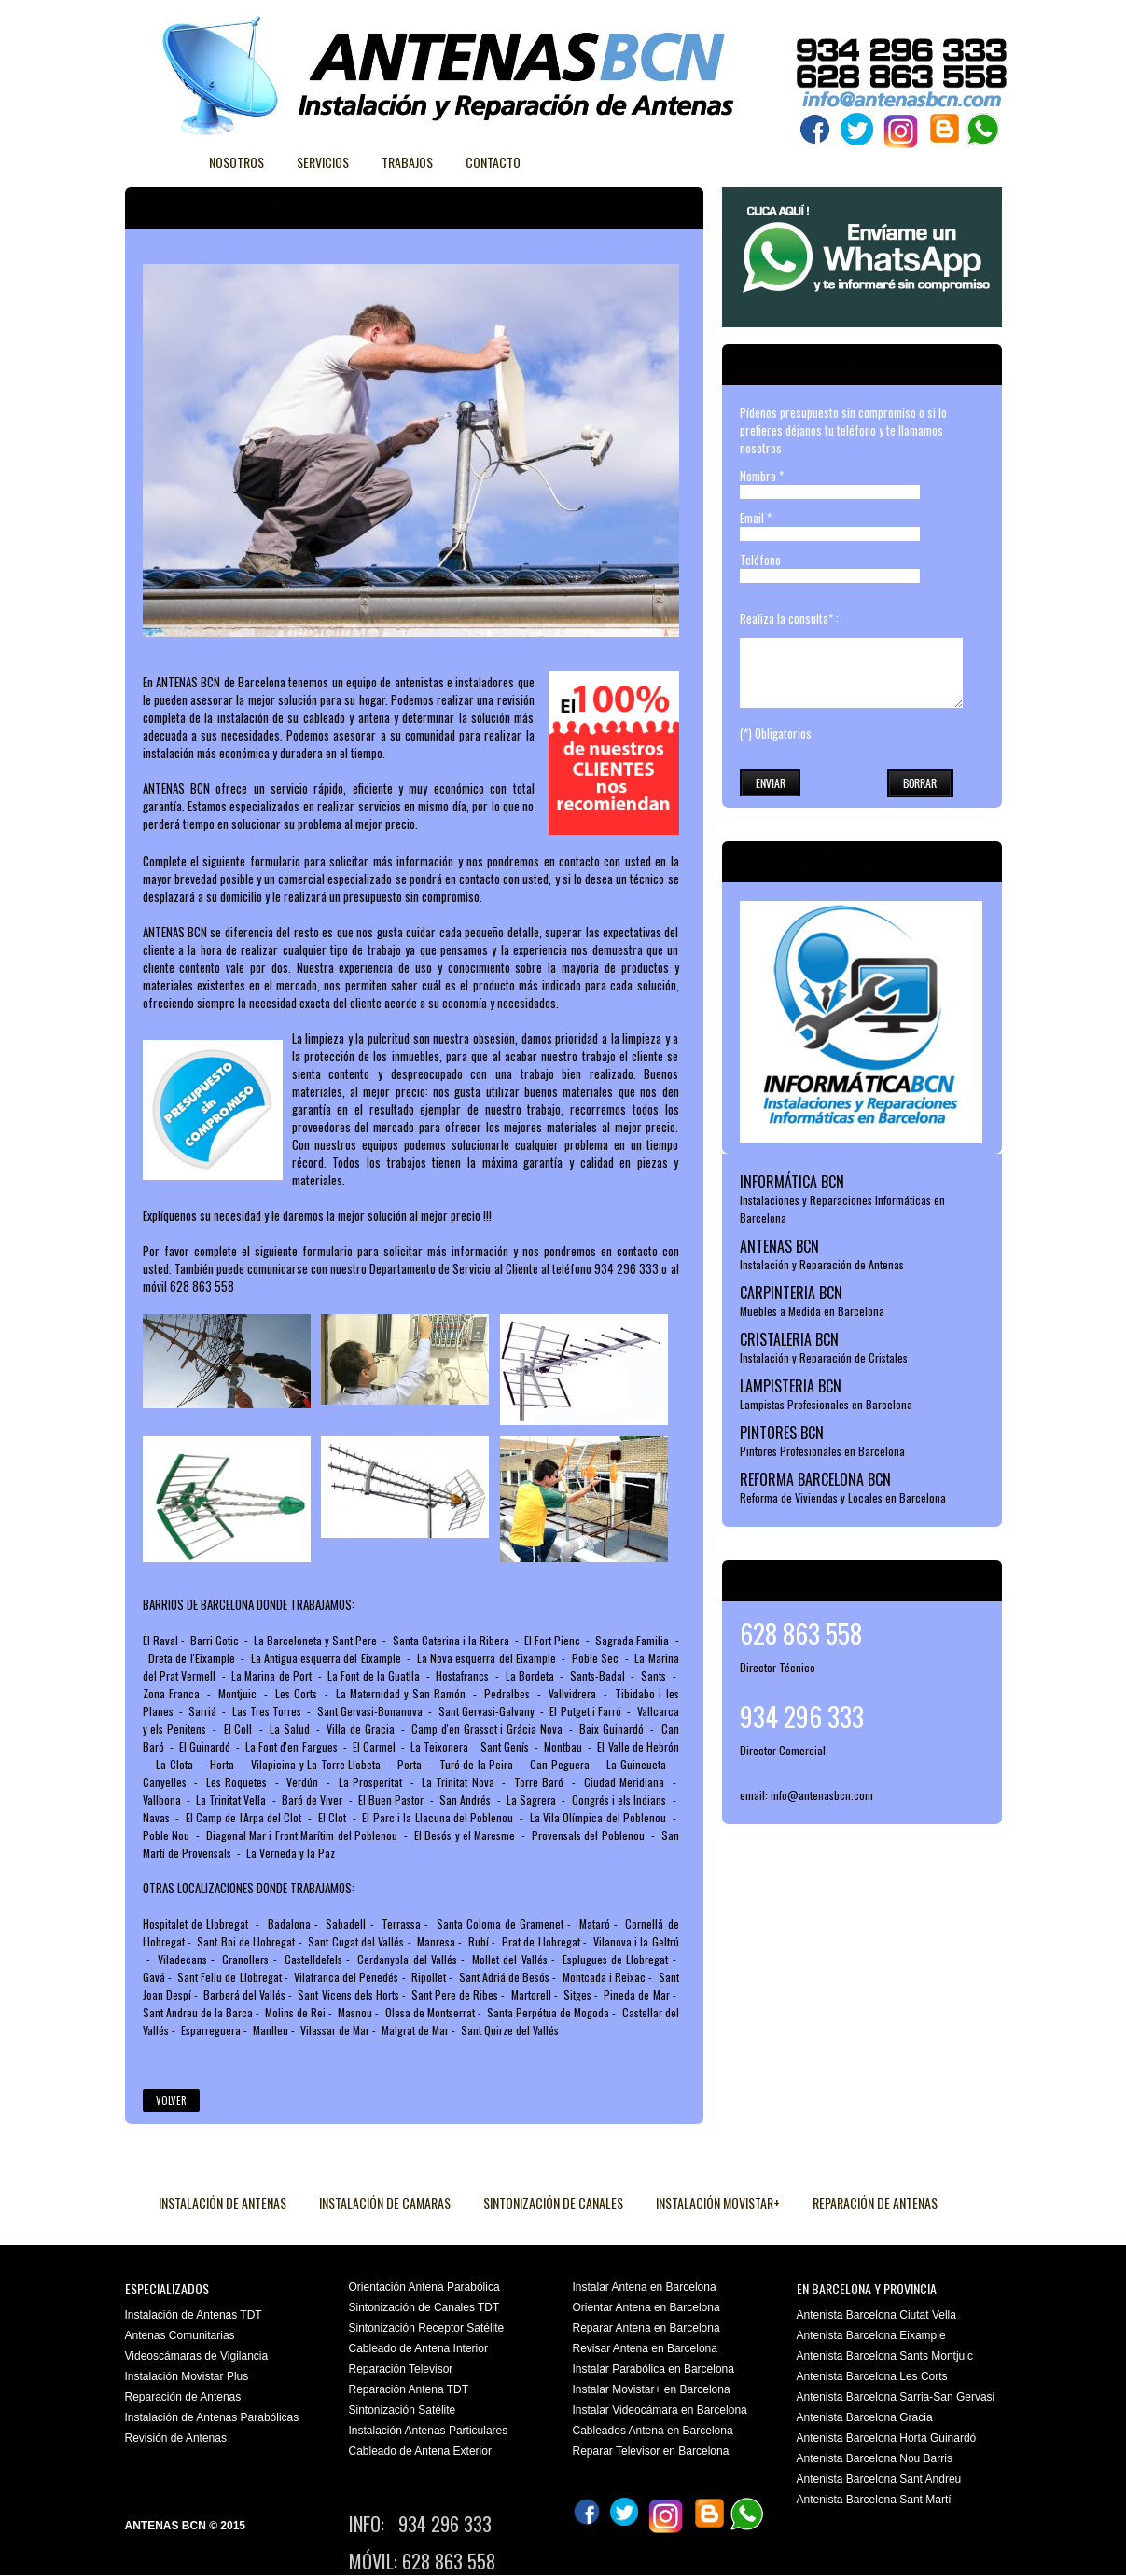  I want to click on Sintonización de Canales TDT, so click(424, 2307).